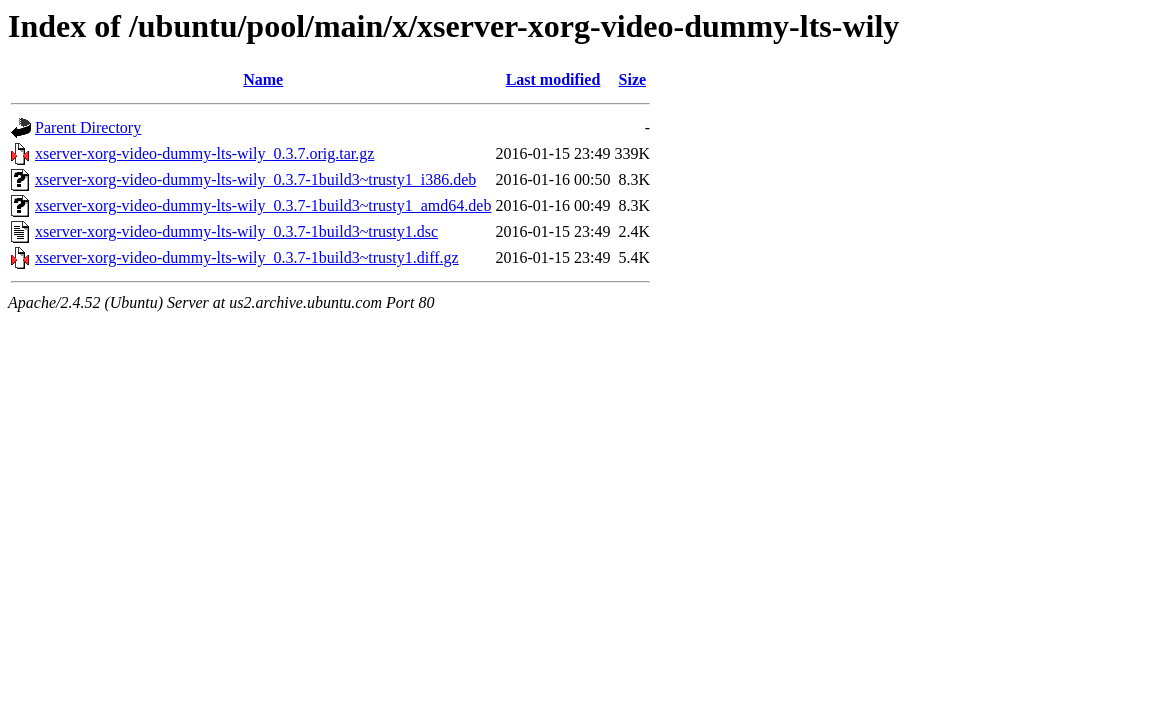 Image resolution: width=1172 pixels, height=720 pixels. What do you see at coordinates (204, 153) in the screenshot?
I see `xserver-xorg-video-dummy-lts-wily_0.3.7.orig.tar.gz` at bounding box center [204, 153].